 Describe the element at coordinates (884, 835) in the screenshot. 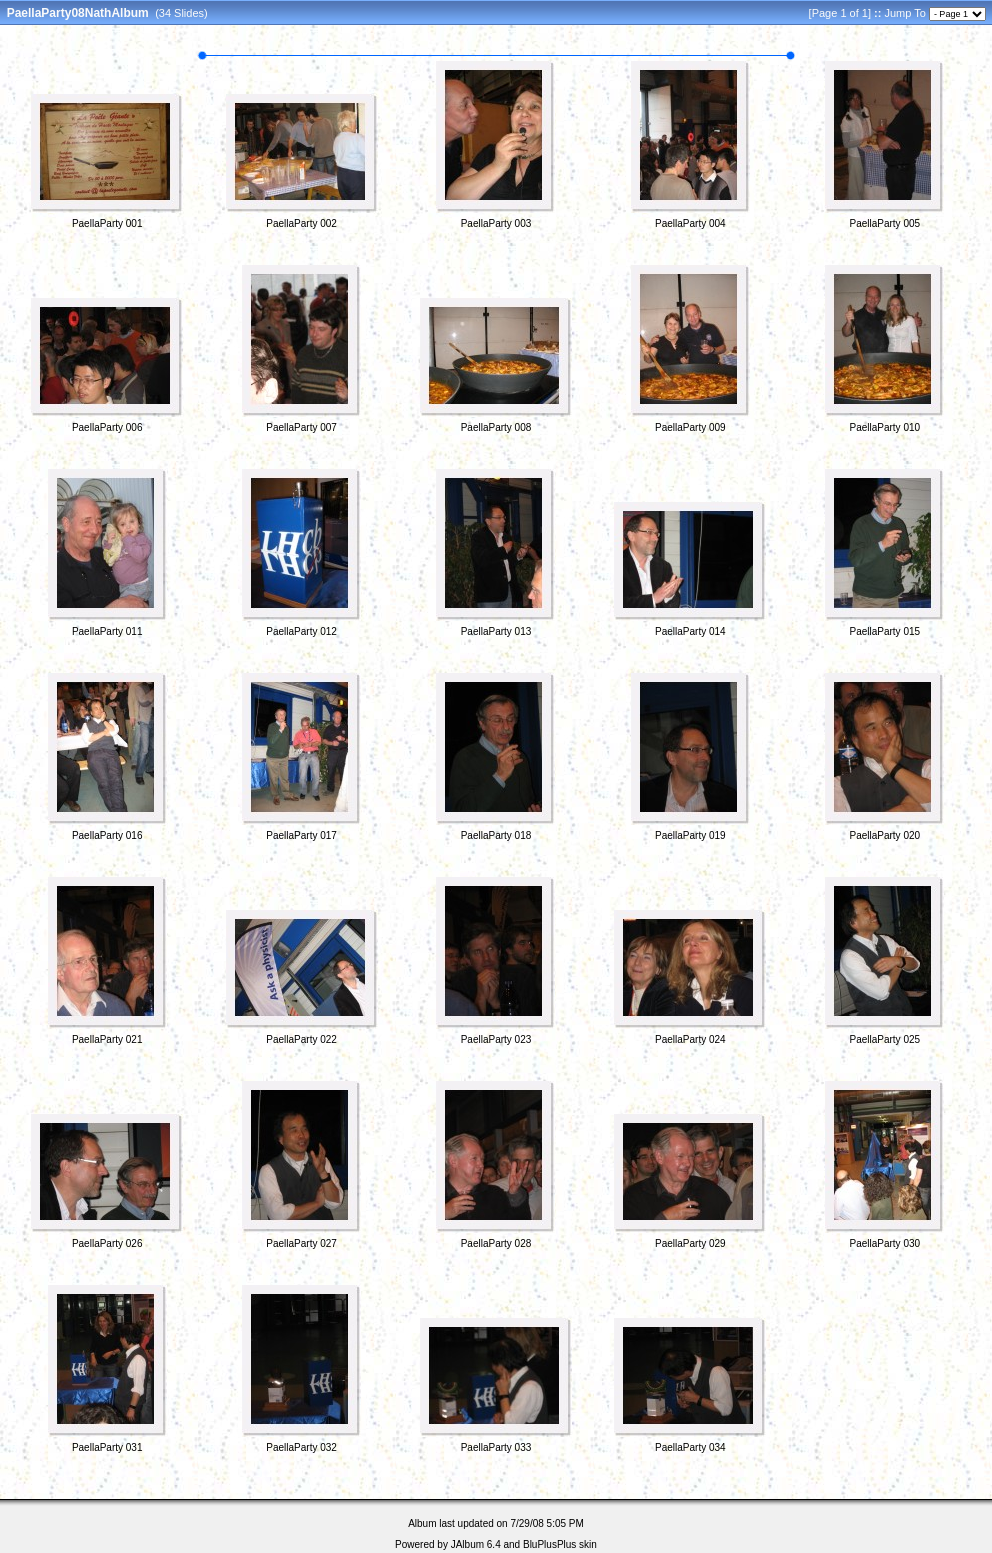

I see `PaellaParty 020` at that location.